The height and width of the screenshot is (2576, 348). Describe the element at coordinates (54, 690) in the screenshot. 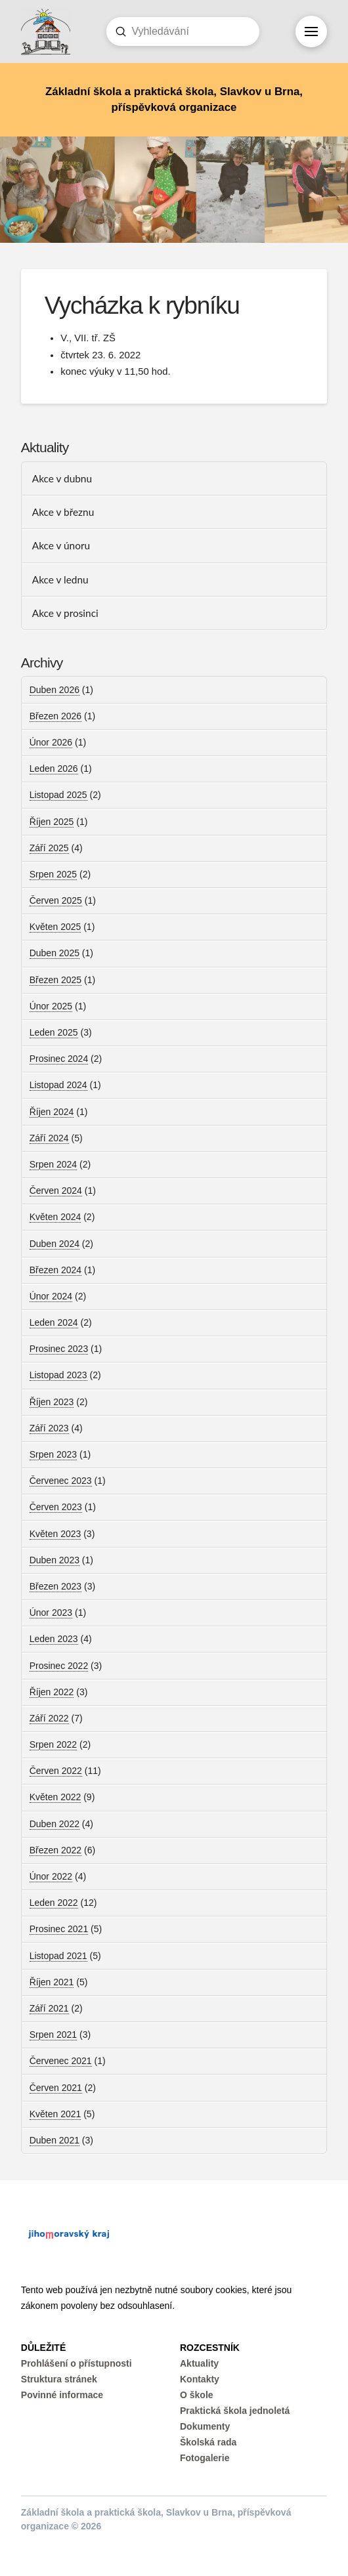

I see `Duben 2026` at that location.